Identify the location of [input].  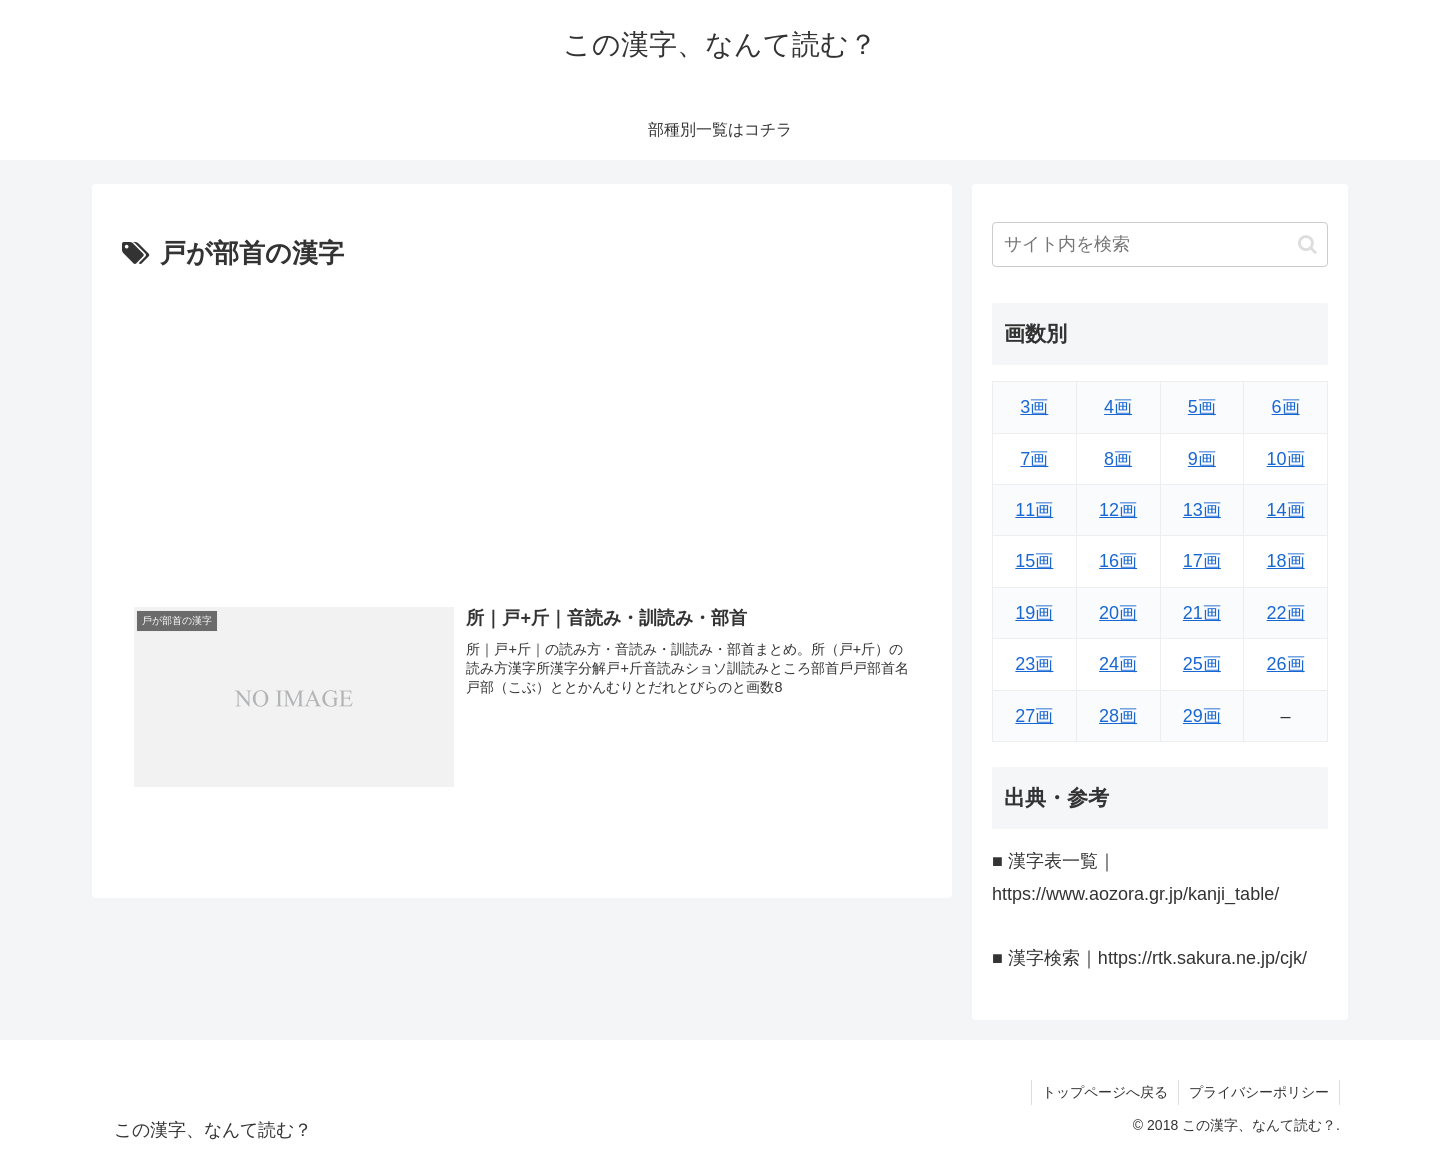
(1160, 244).